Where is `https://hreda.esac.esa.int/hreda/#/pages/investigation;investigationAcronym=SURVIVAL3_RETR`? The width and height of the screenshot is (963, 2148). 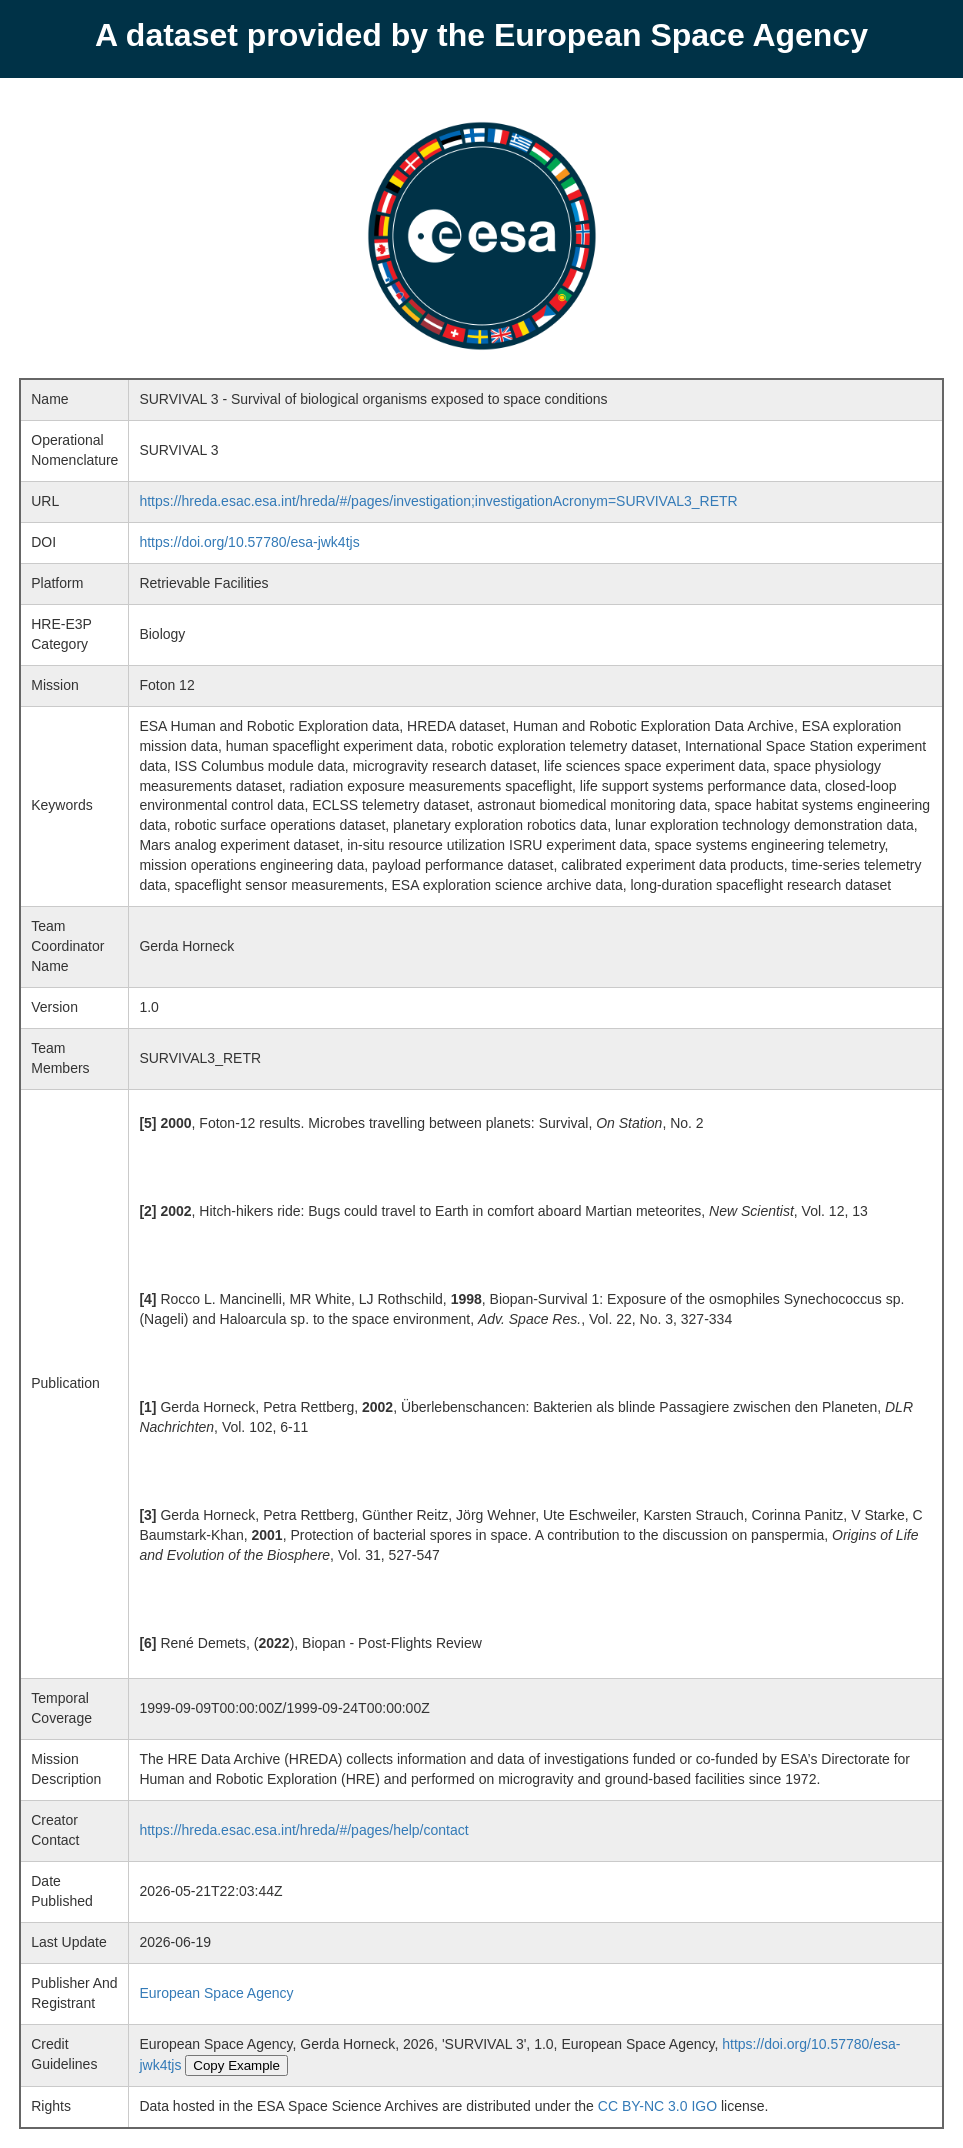
https://hreda.esac.esa.int/hreda/#/pages/investigation;investigationAcronym=SURVIVAL3_RETR is located at coordinates (438, 501).